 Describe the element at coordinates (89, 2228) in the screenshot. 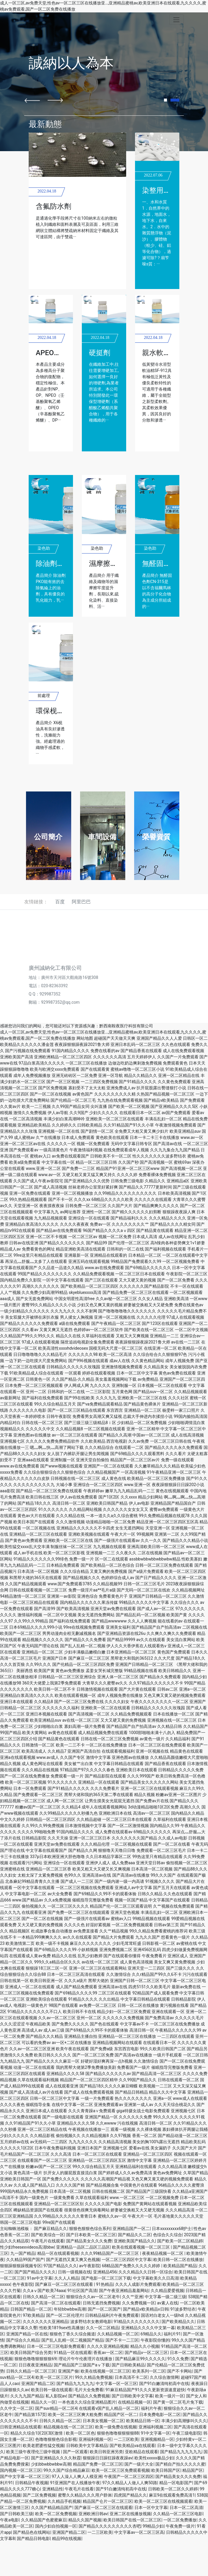

I see `狠狠色狠狠色综合系列` at that location.